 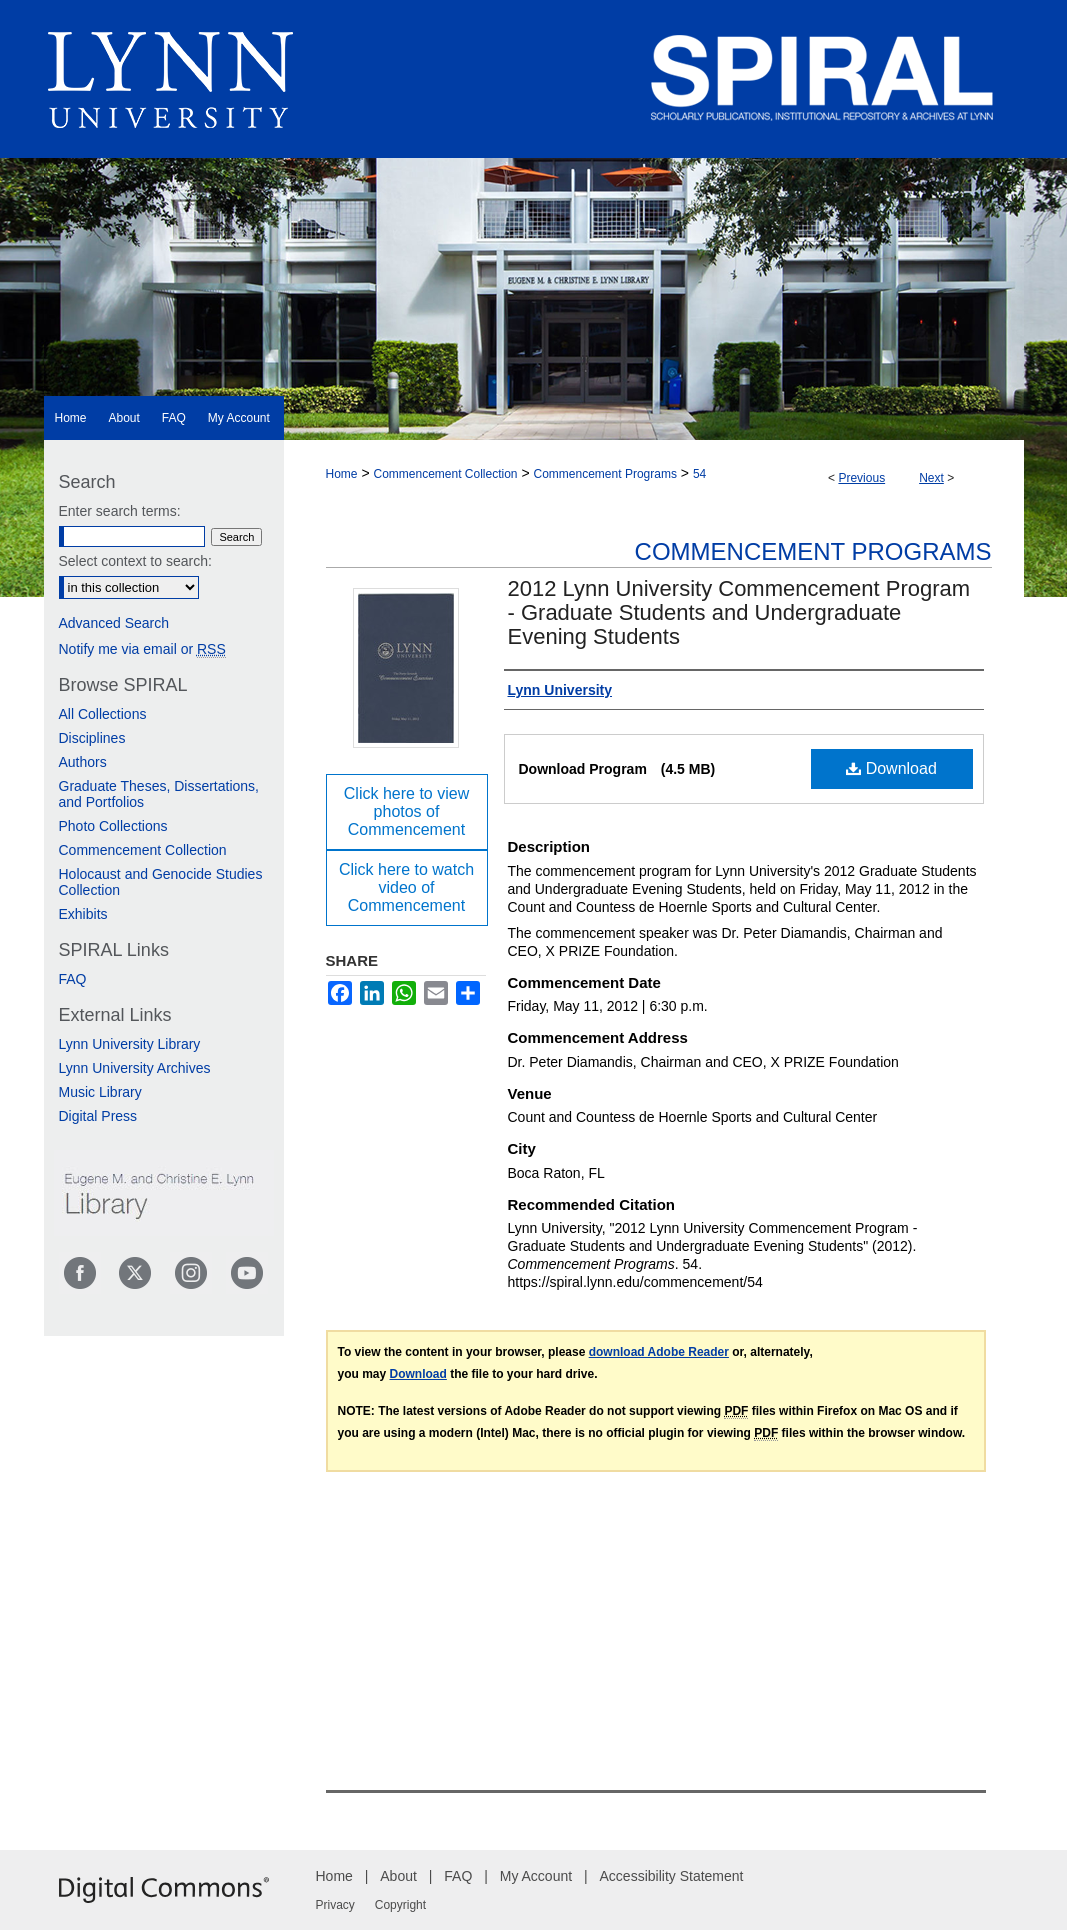 What do you see at coordinates (73, 979) in the screenshot?
I see `FAQ` at bounding box center [73, 979].